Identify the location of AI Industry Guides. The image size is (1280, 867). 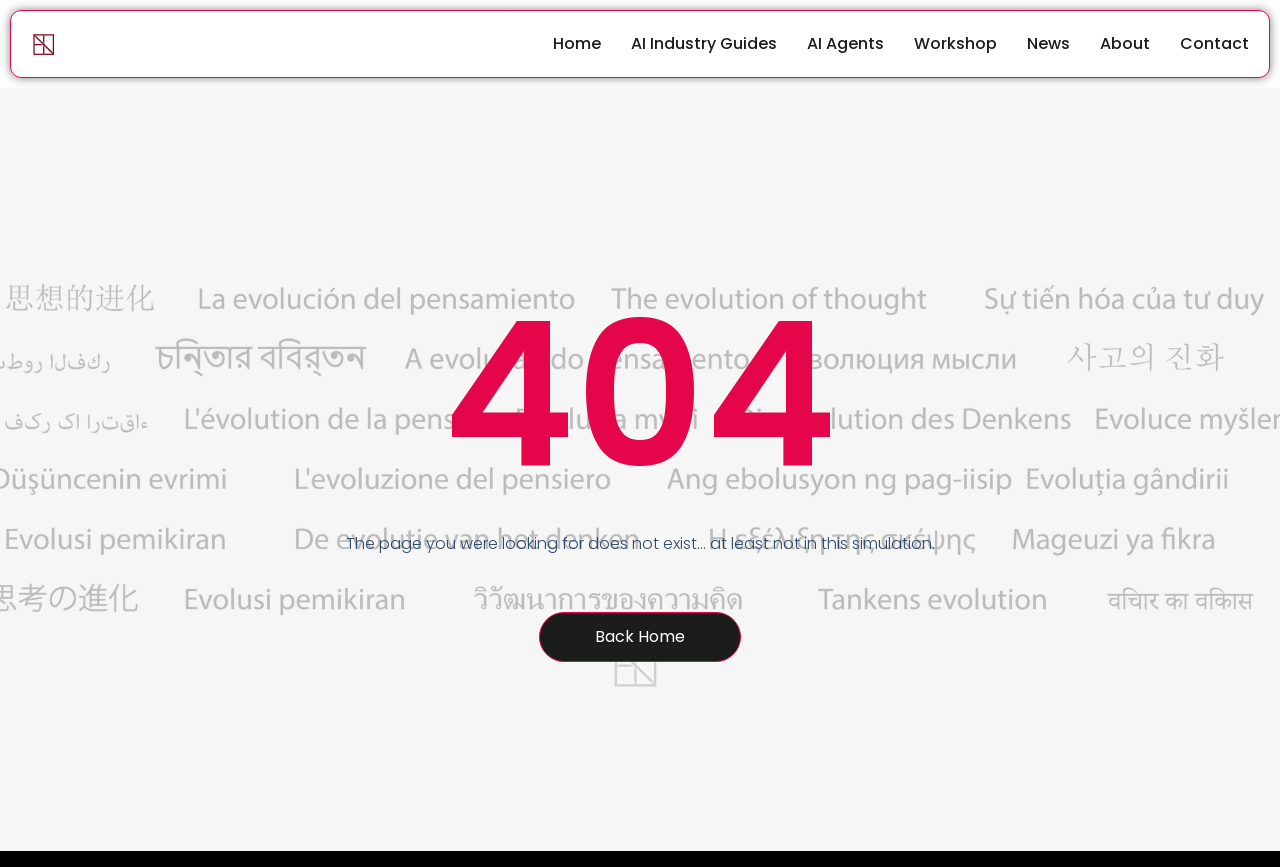
(704, 43).